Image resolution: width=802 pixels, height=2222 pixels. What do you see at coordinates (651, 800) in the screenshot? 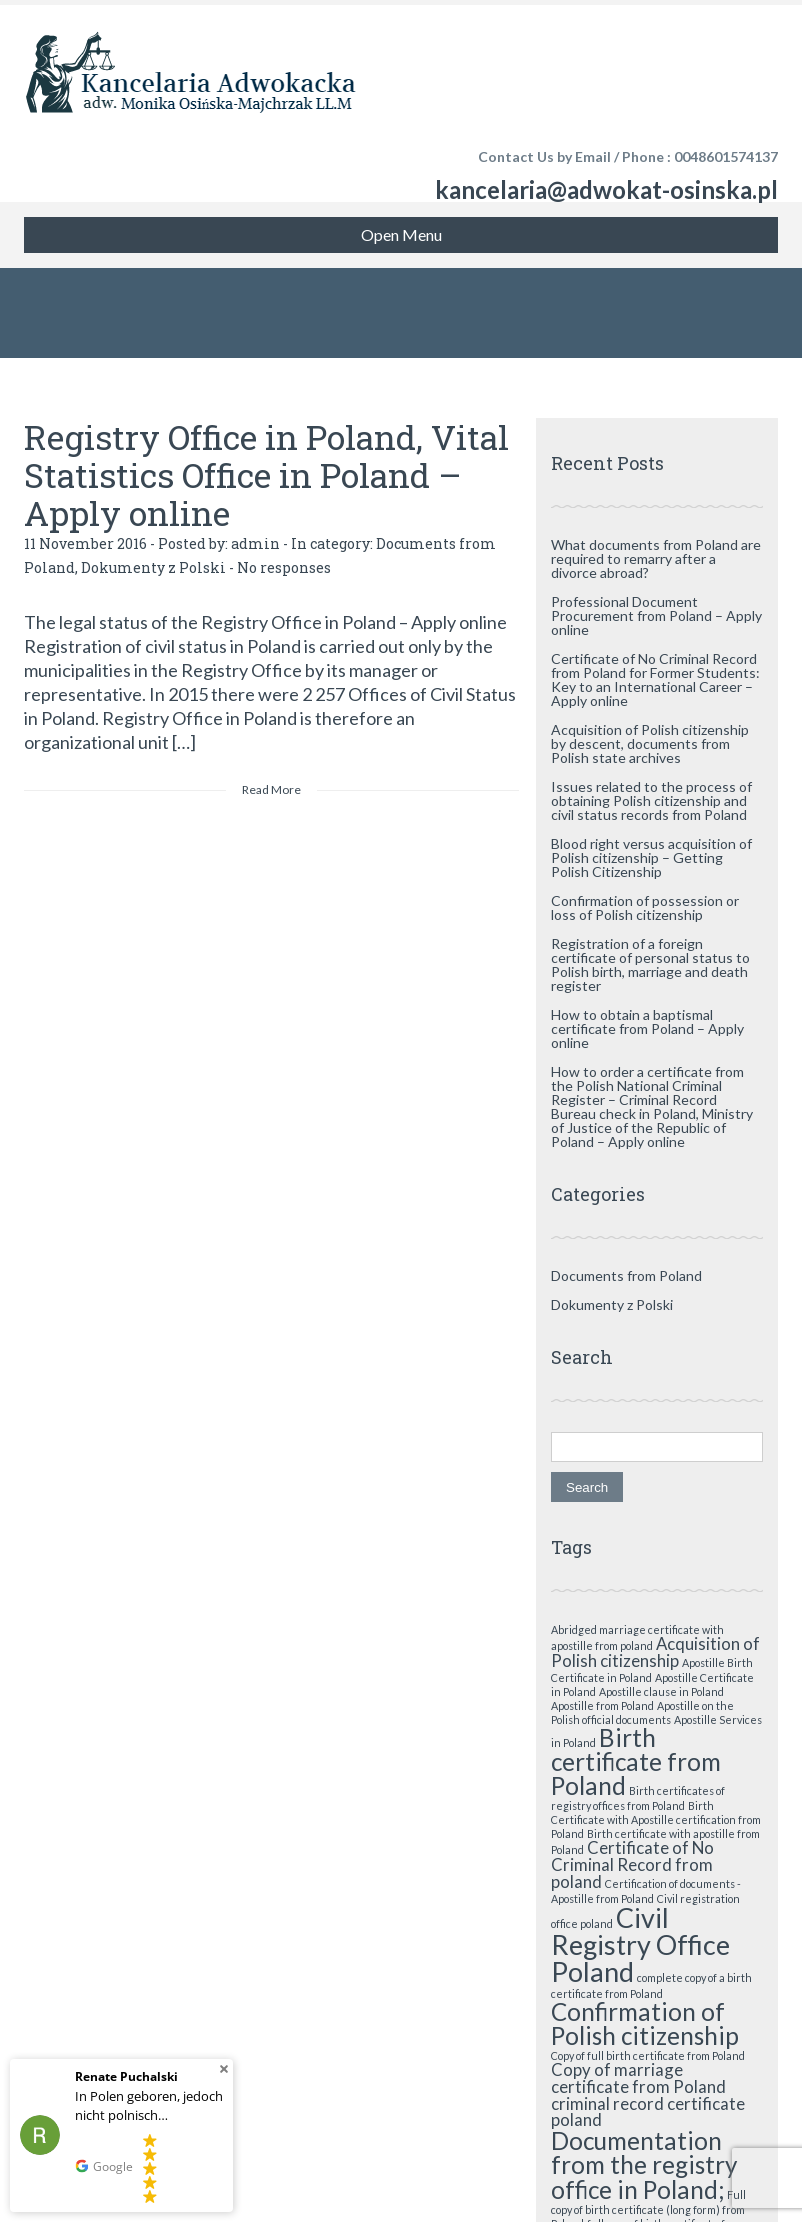
I see `Issues related to the process of obtaining Polish citizenship and civil status records from Poland` at bounding box center [651, 800].